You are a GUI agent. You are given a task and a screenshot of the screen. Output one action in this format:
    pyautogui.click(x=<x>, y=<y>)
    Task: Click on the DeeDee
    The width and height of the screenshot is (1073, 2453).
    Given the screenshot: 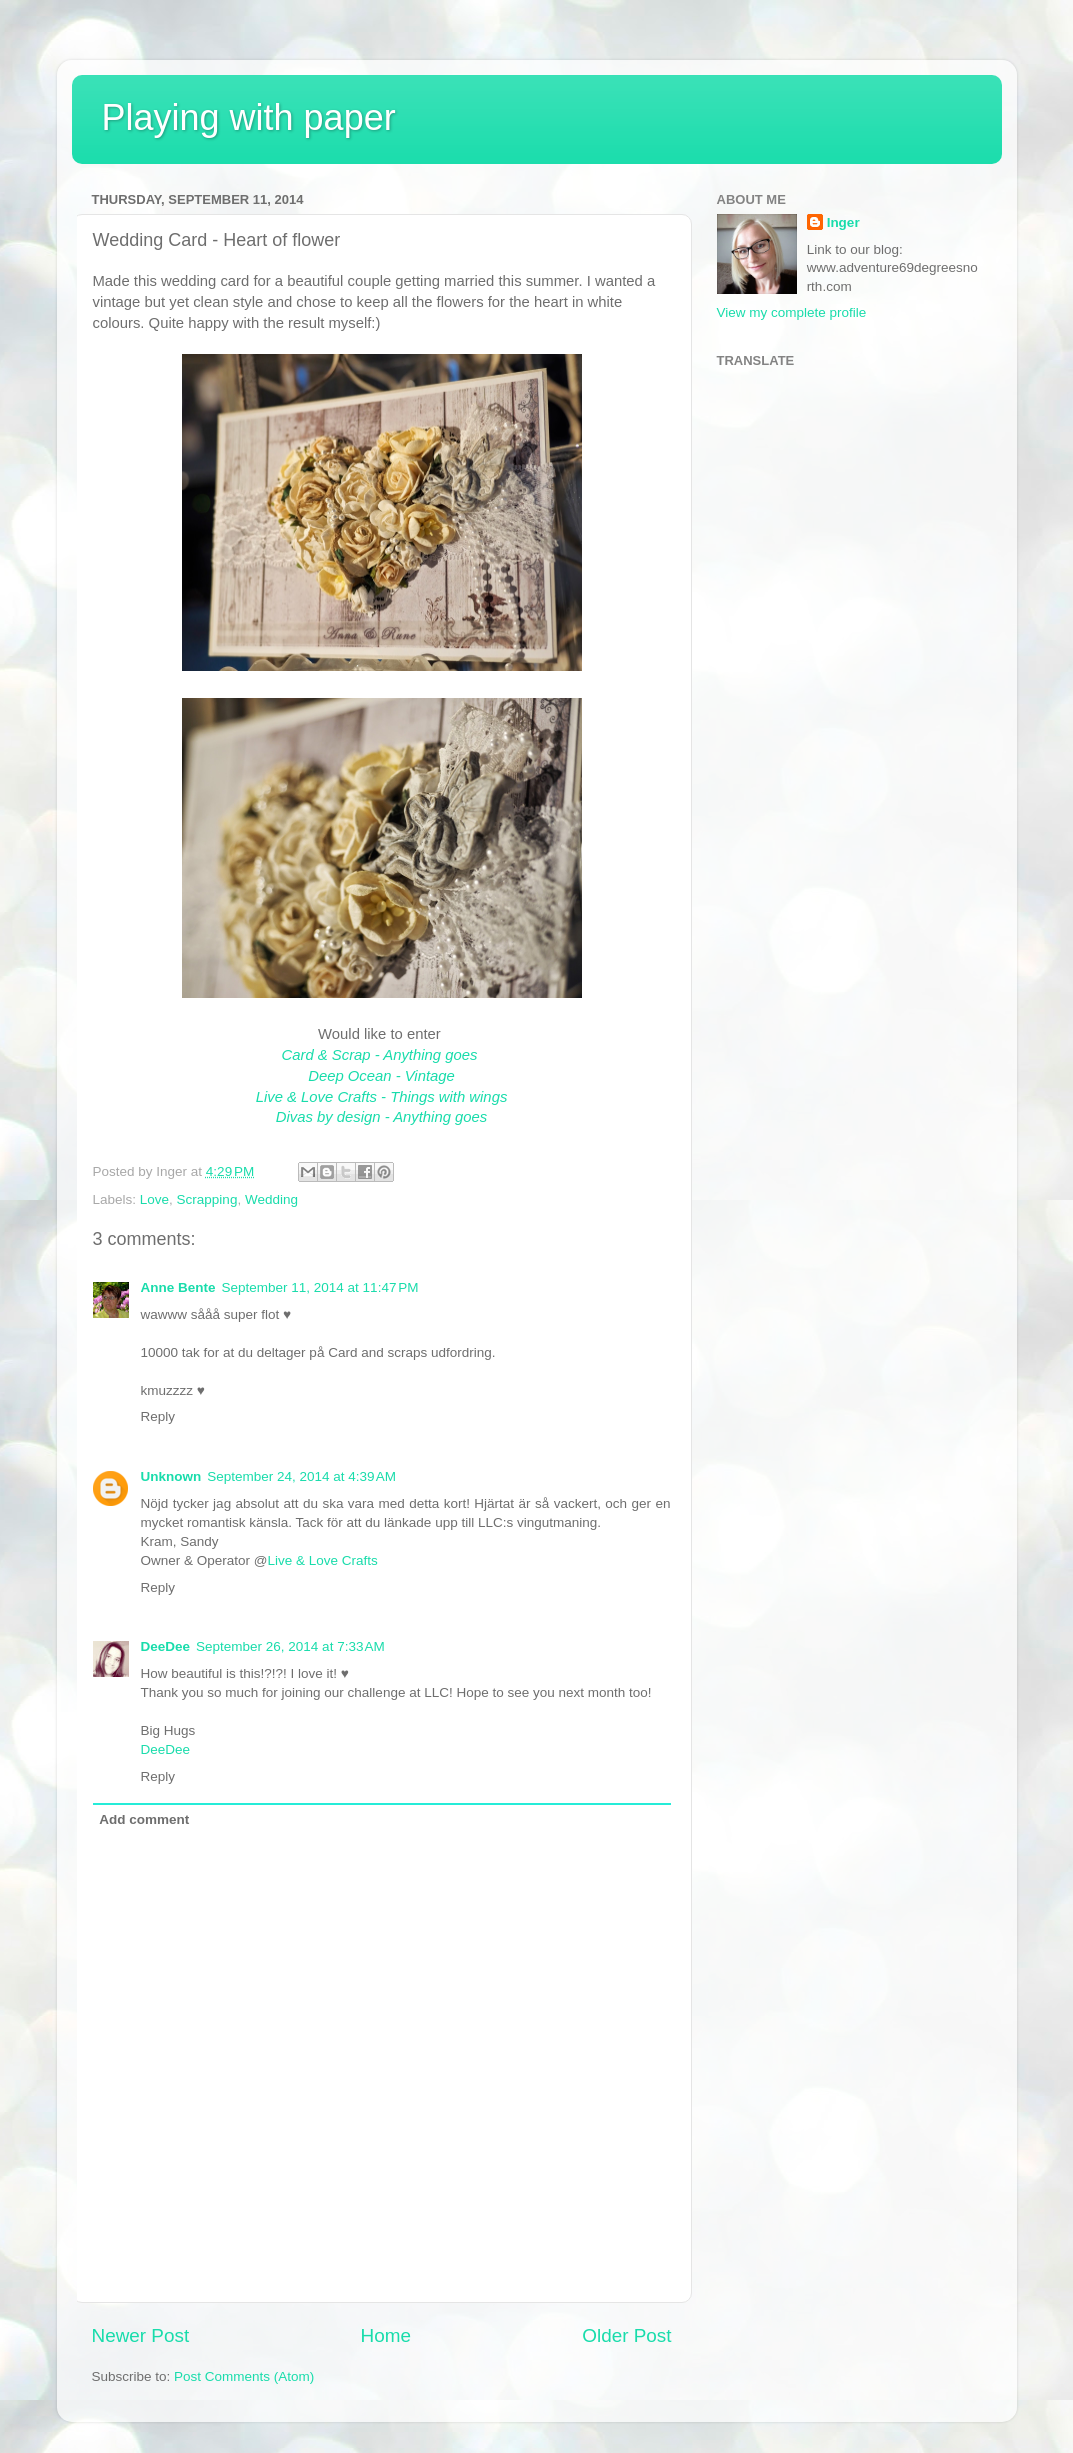 What is the action you would take?
    pyautogui.click(x=166, y=1646)
    